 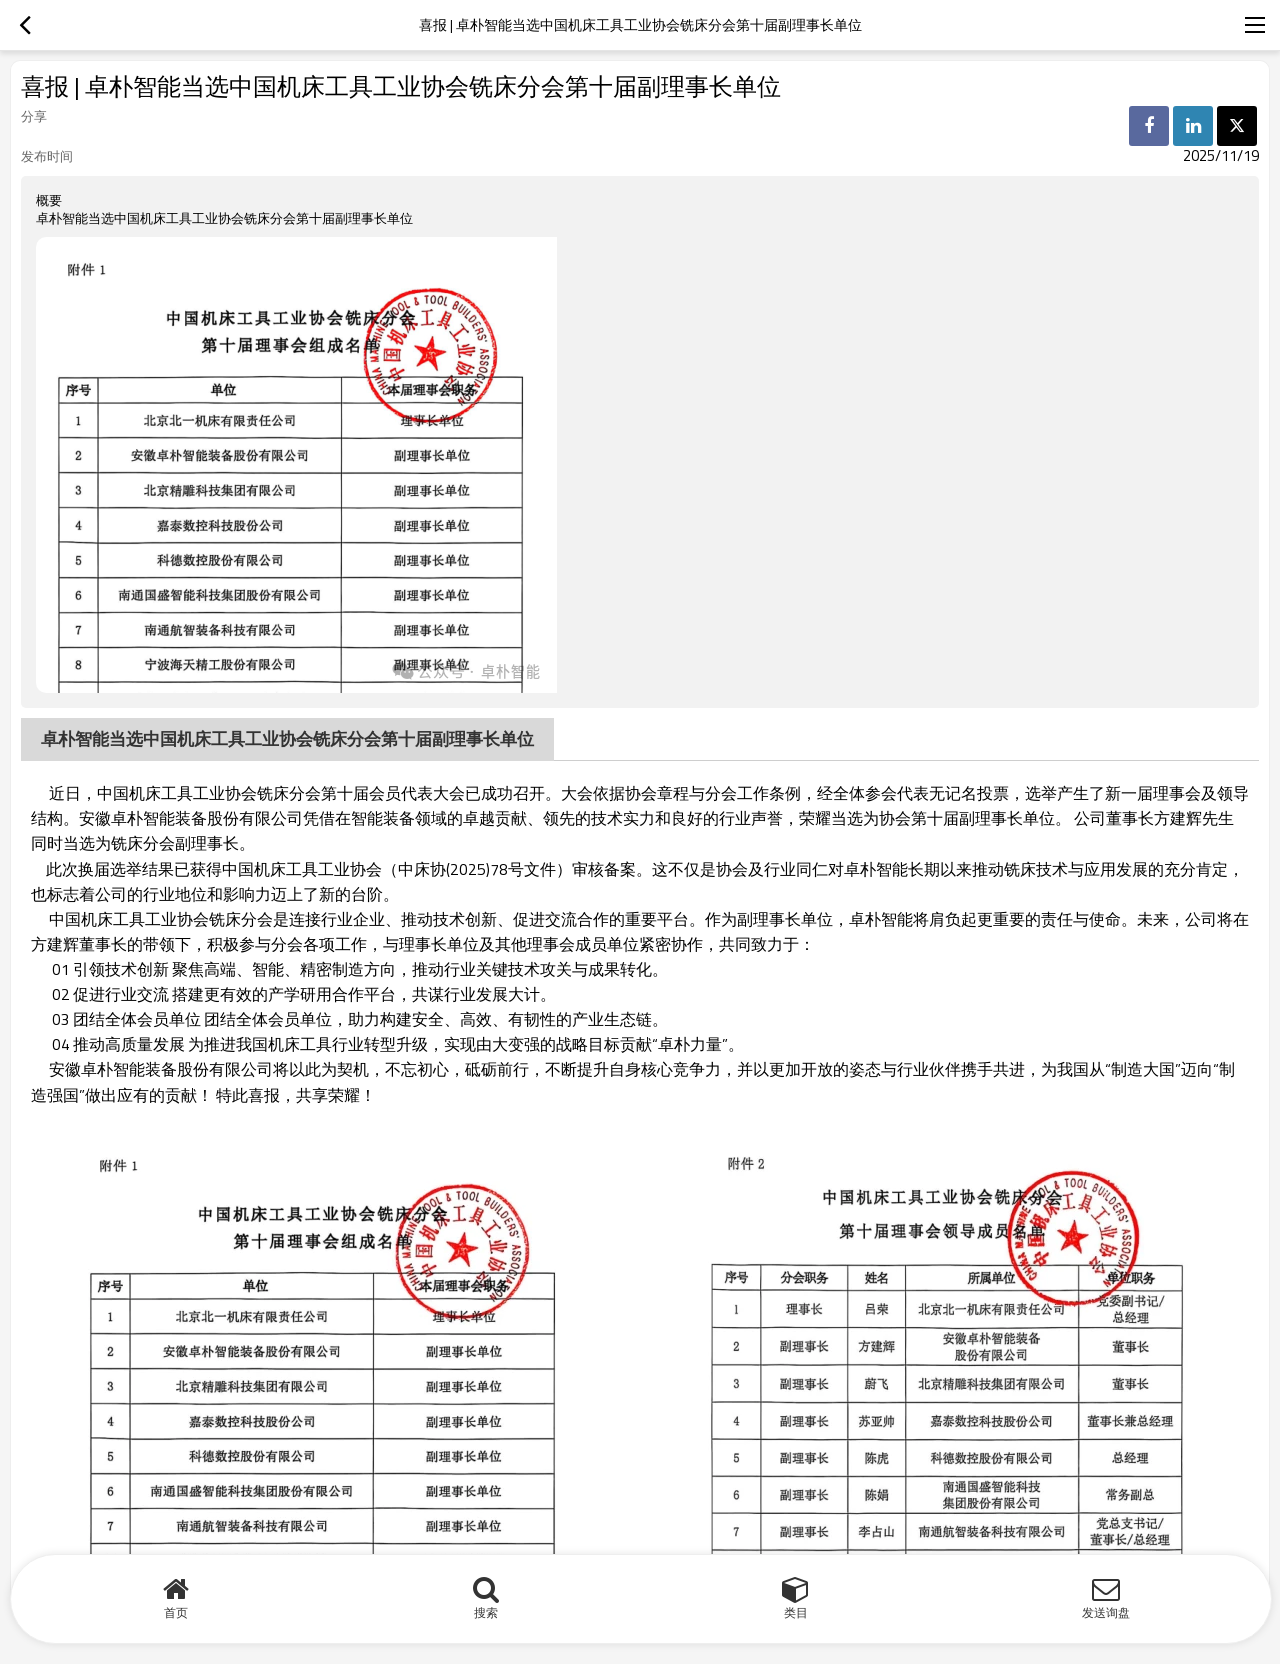 I want to click on 类目, so click(x=796, y=1612).